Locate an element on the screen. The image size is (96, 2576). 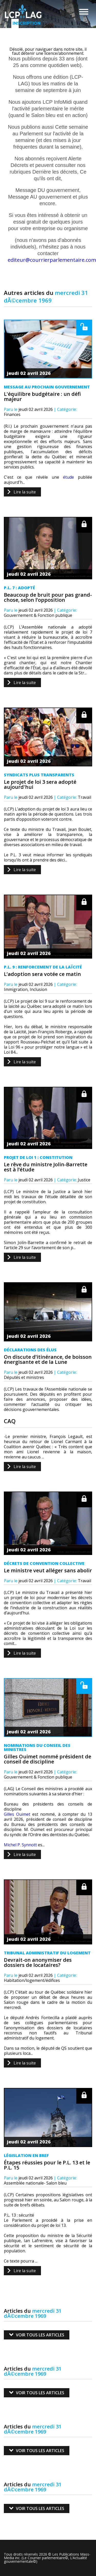
Travail is located at coordinates (84, 797).